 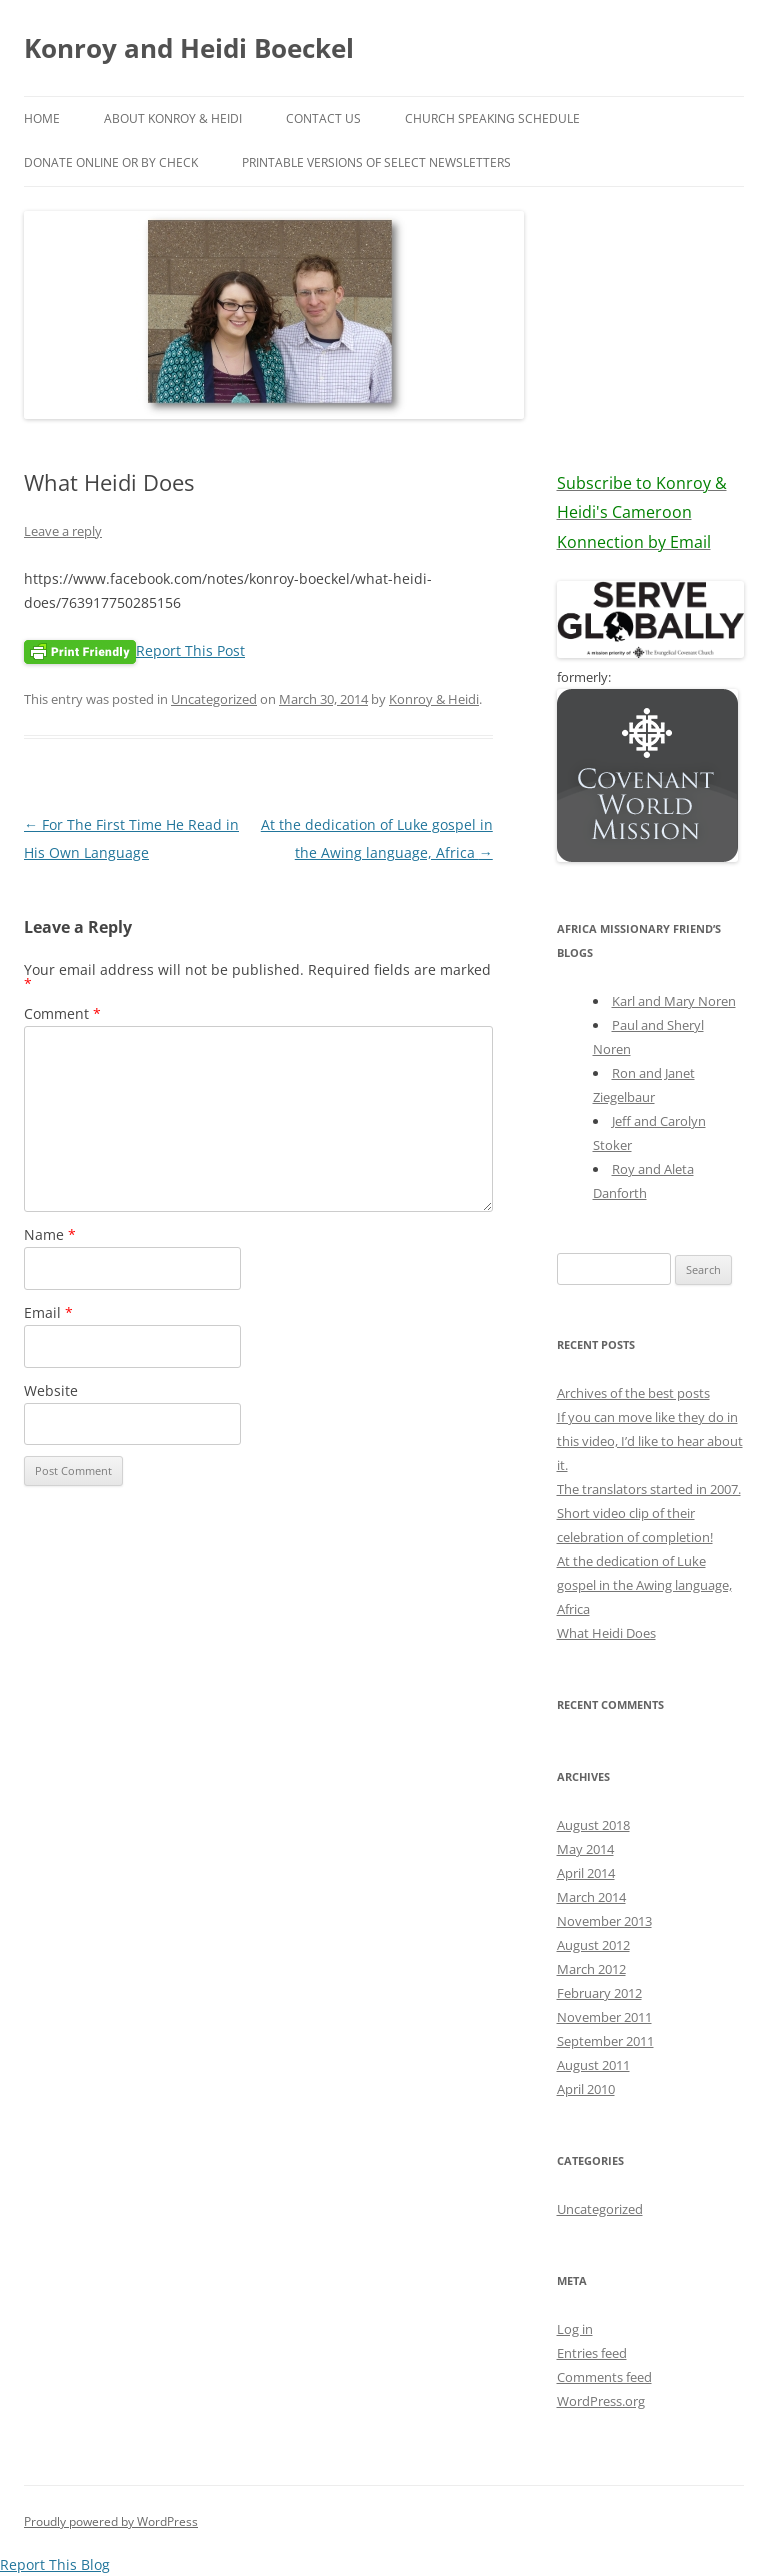 I want to click on What Heidi Does, so click(x=606, y=1633).